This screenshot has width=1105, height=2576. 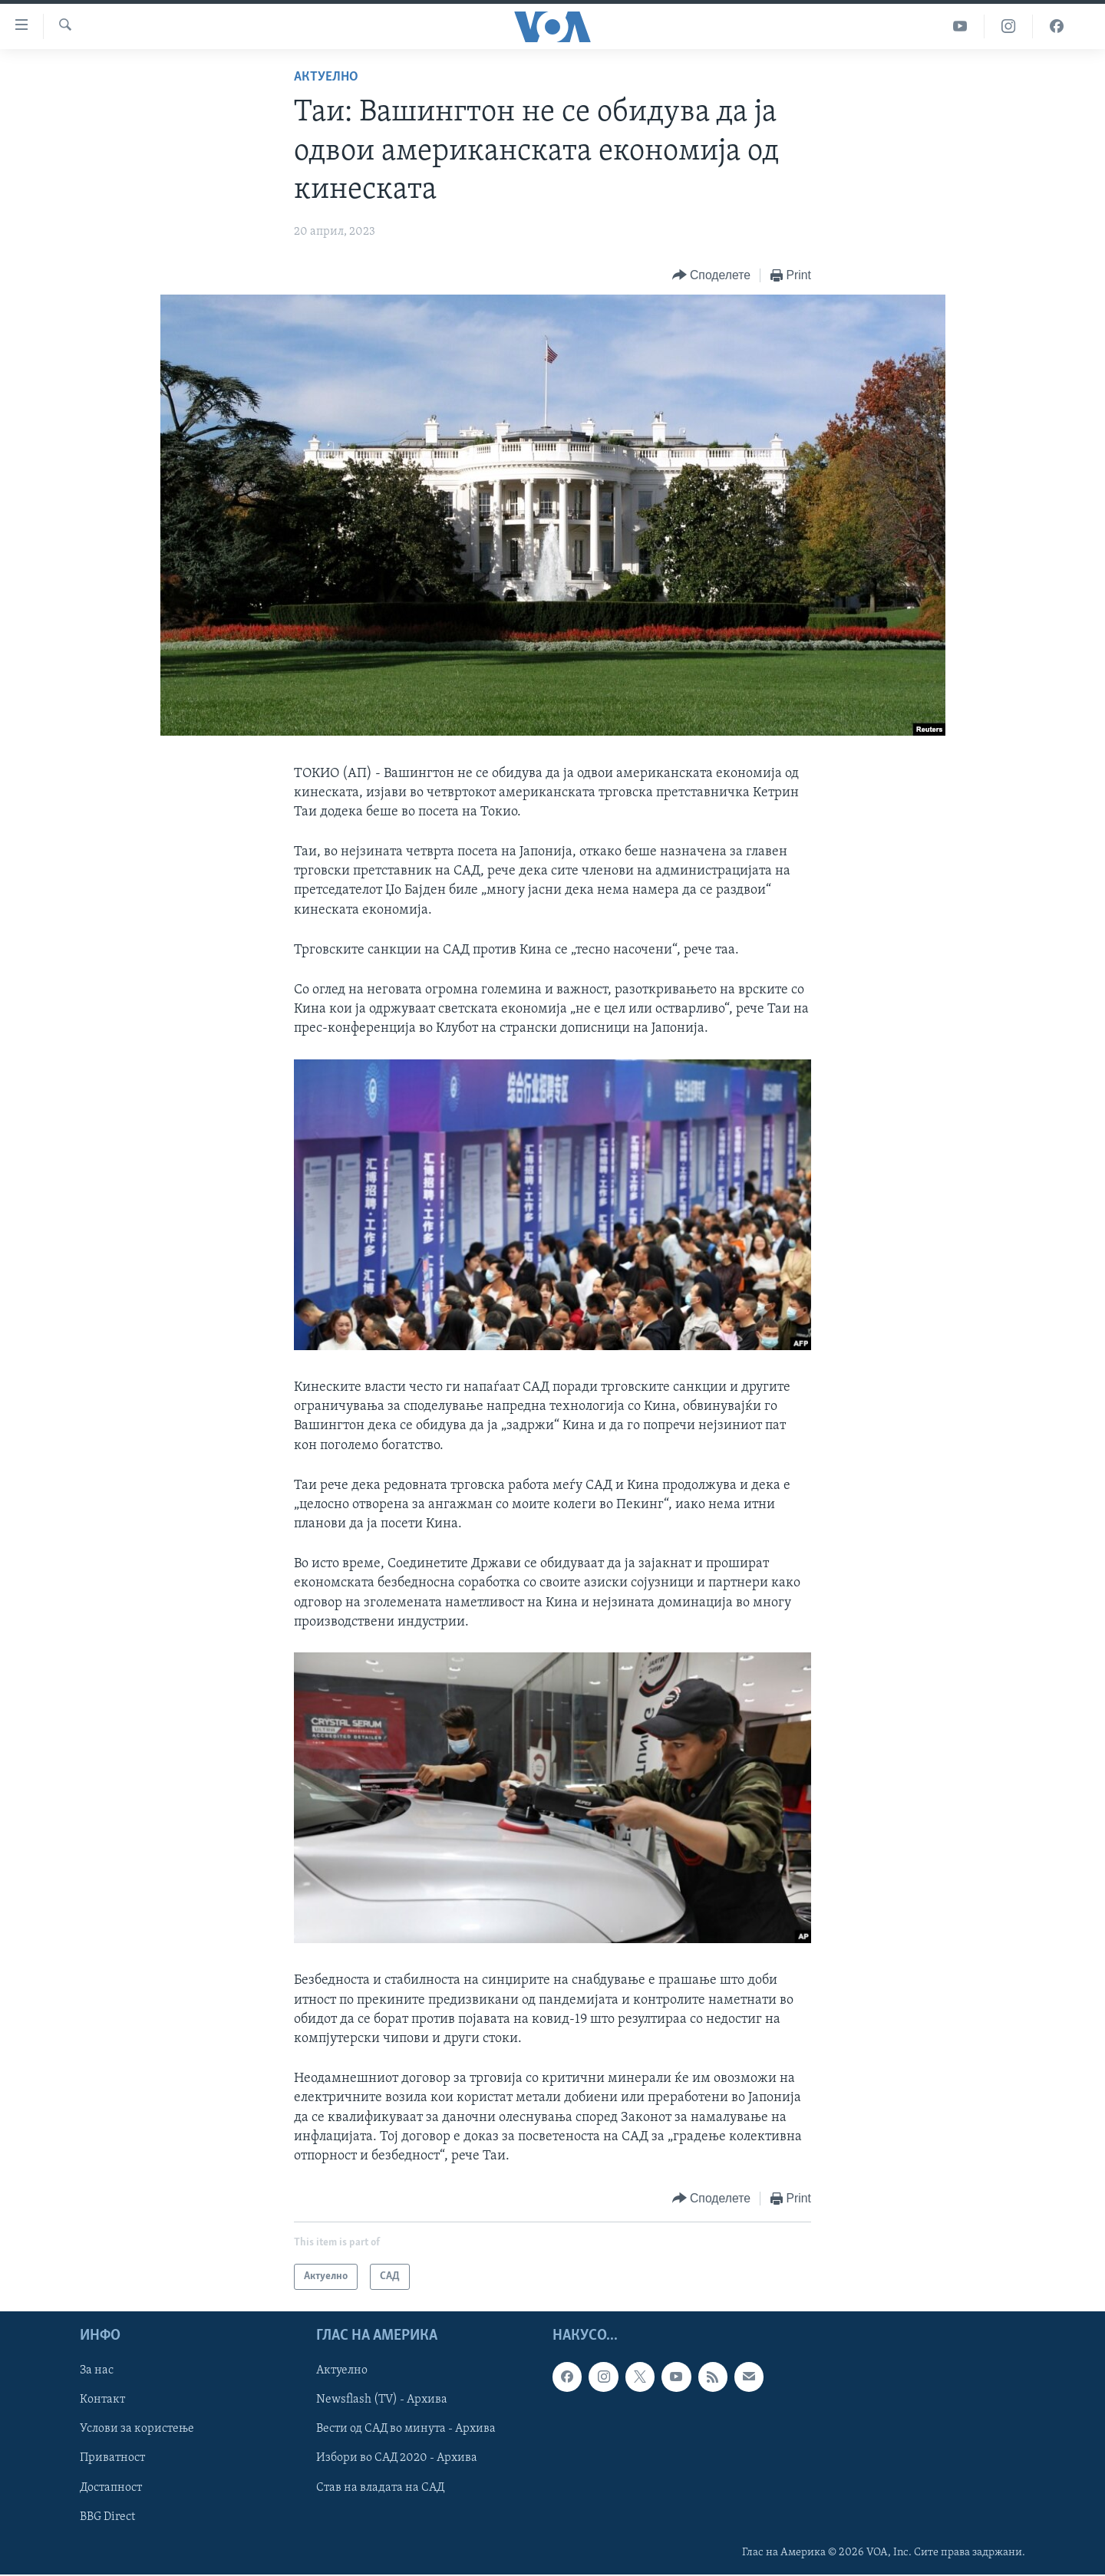 What do you see at coordinates (326, 77) in the screenshot?
I see `Актуелно` at bounding box center [326, 77].